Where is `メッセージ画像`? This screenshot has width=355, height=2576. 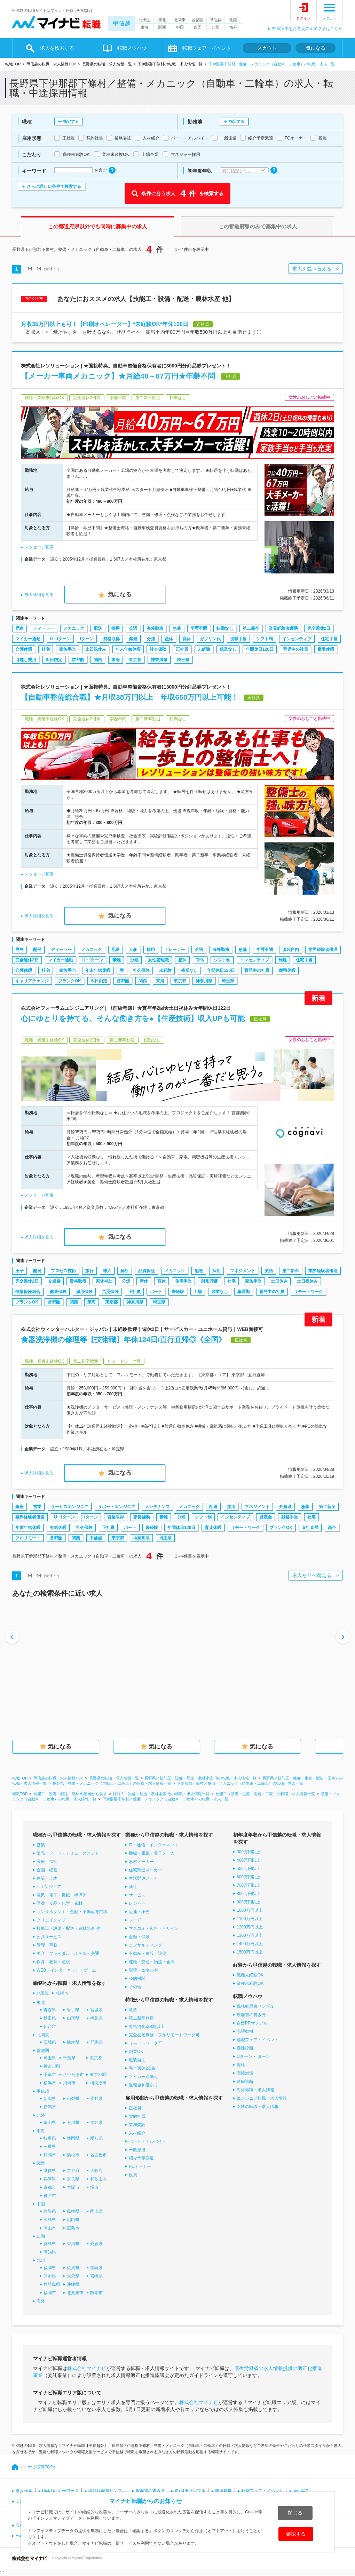 メッセージ画像 is located at coordinates (39, 547).